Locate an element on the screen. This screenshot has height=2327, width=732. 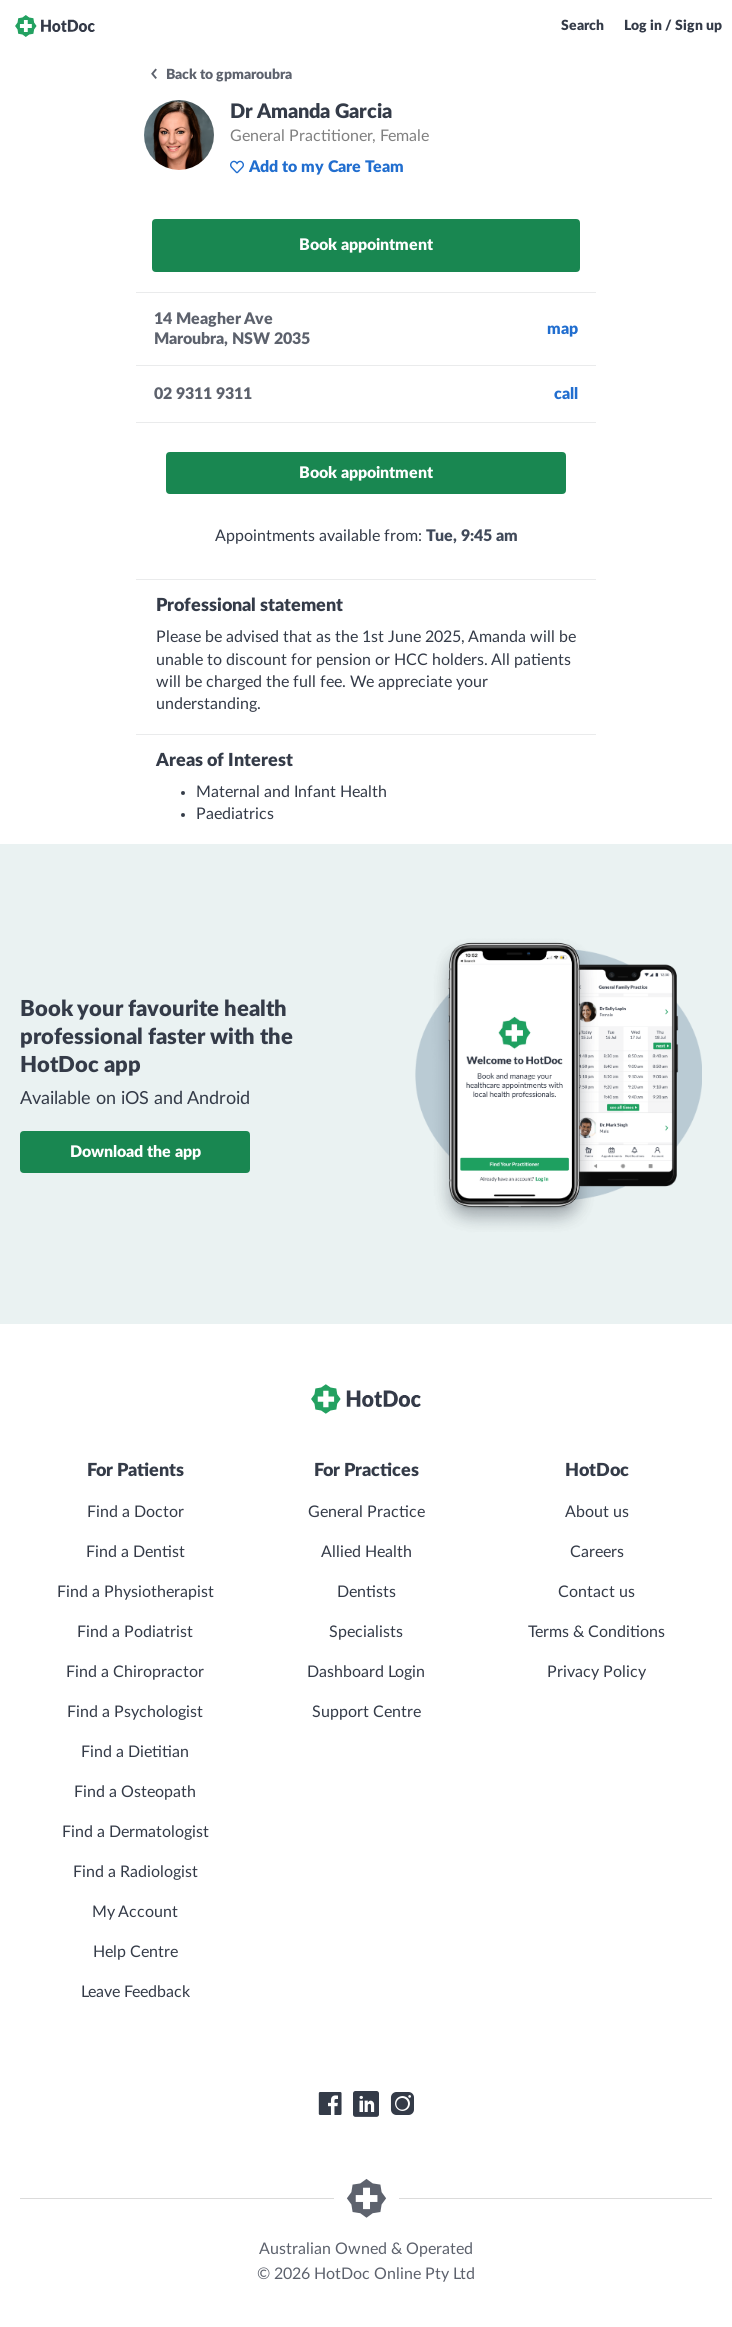
Find a Dietitian is located at coordinates (135, 1752).